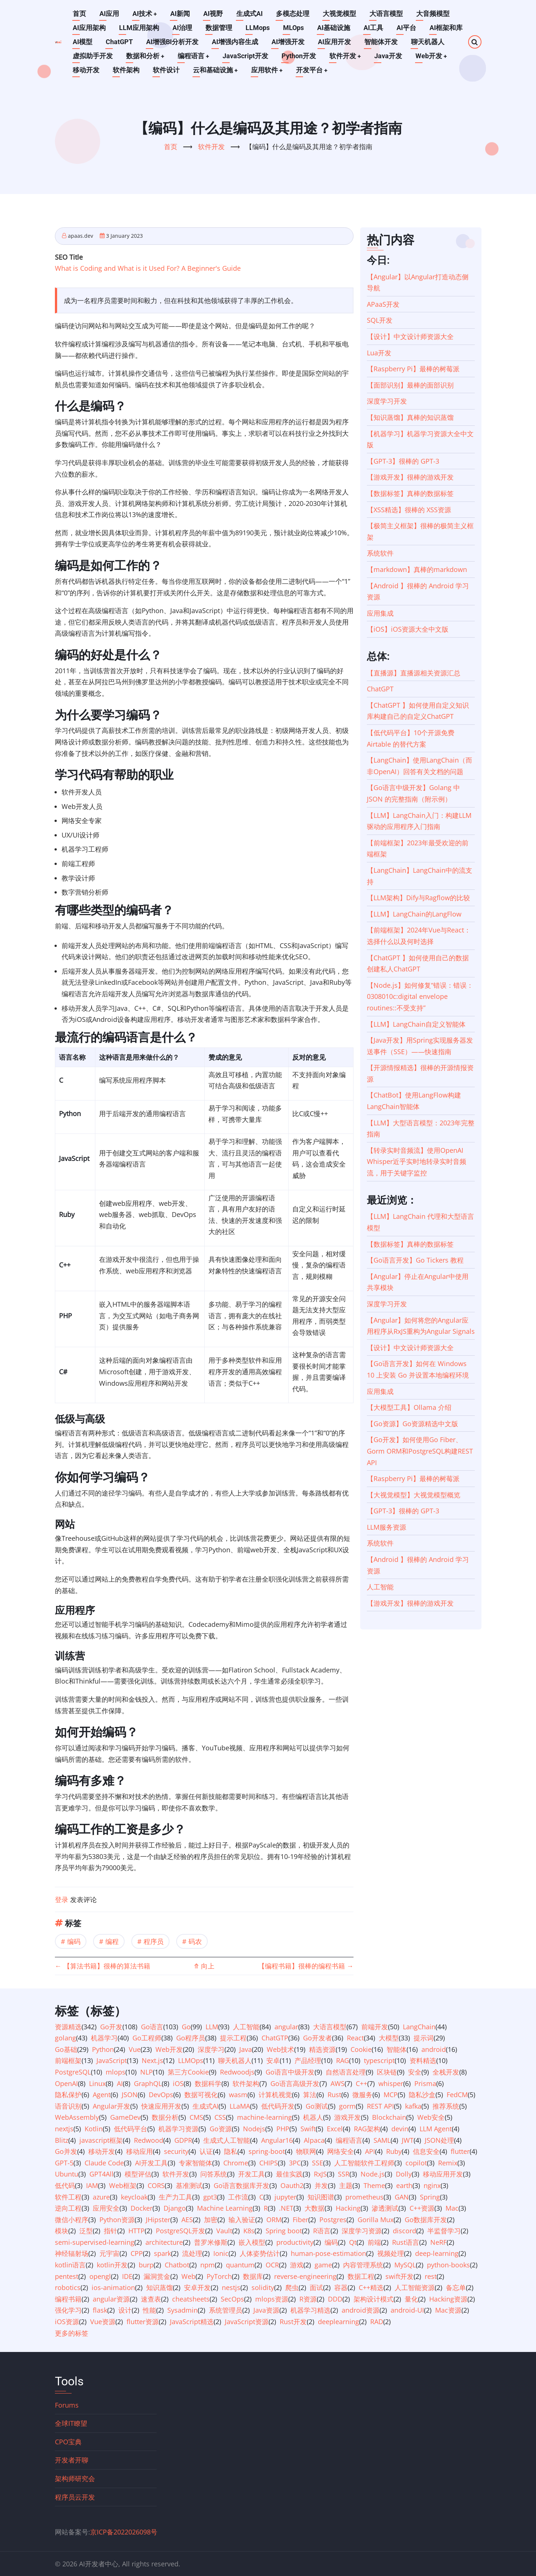  What do you see at coordinates (408, 2140) in the screenshot?
I see `JWT` at bounding box center [408, 2140].